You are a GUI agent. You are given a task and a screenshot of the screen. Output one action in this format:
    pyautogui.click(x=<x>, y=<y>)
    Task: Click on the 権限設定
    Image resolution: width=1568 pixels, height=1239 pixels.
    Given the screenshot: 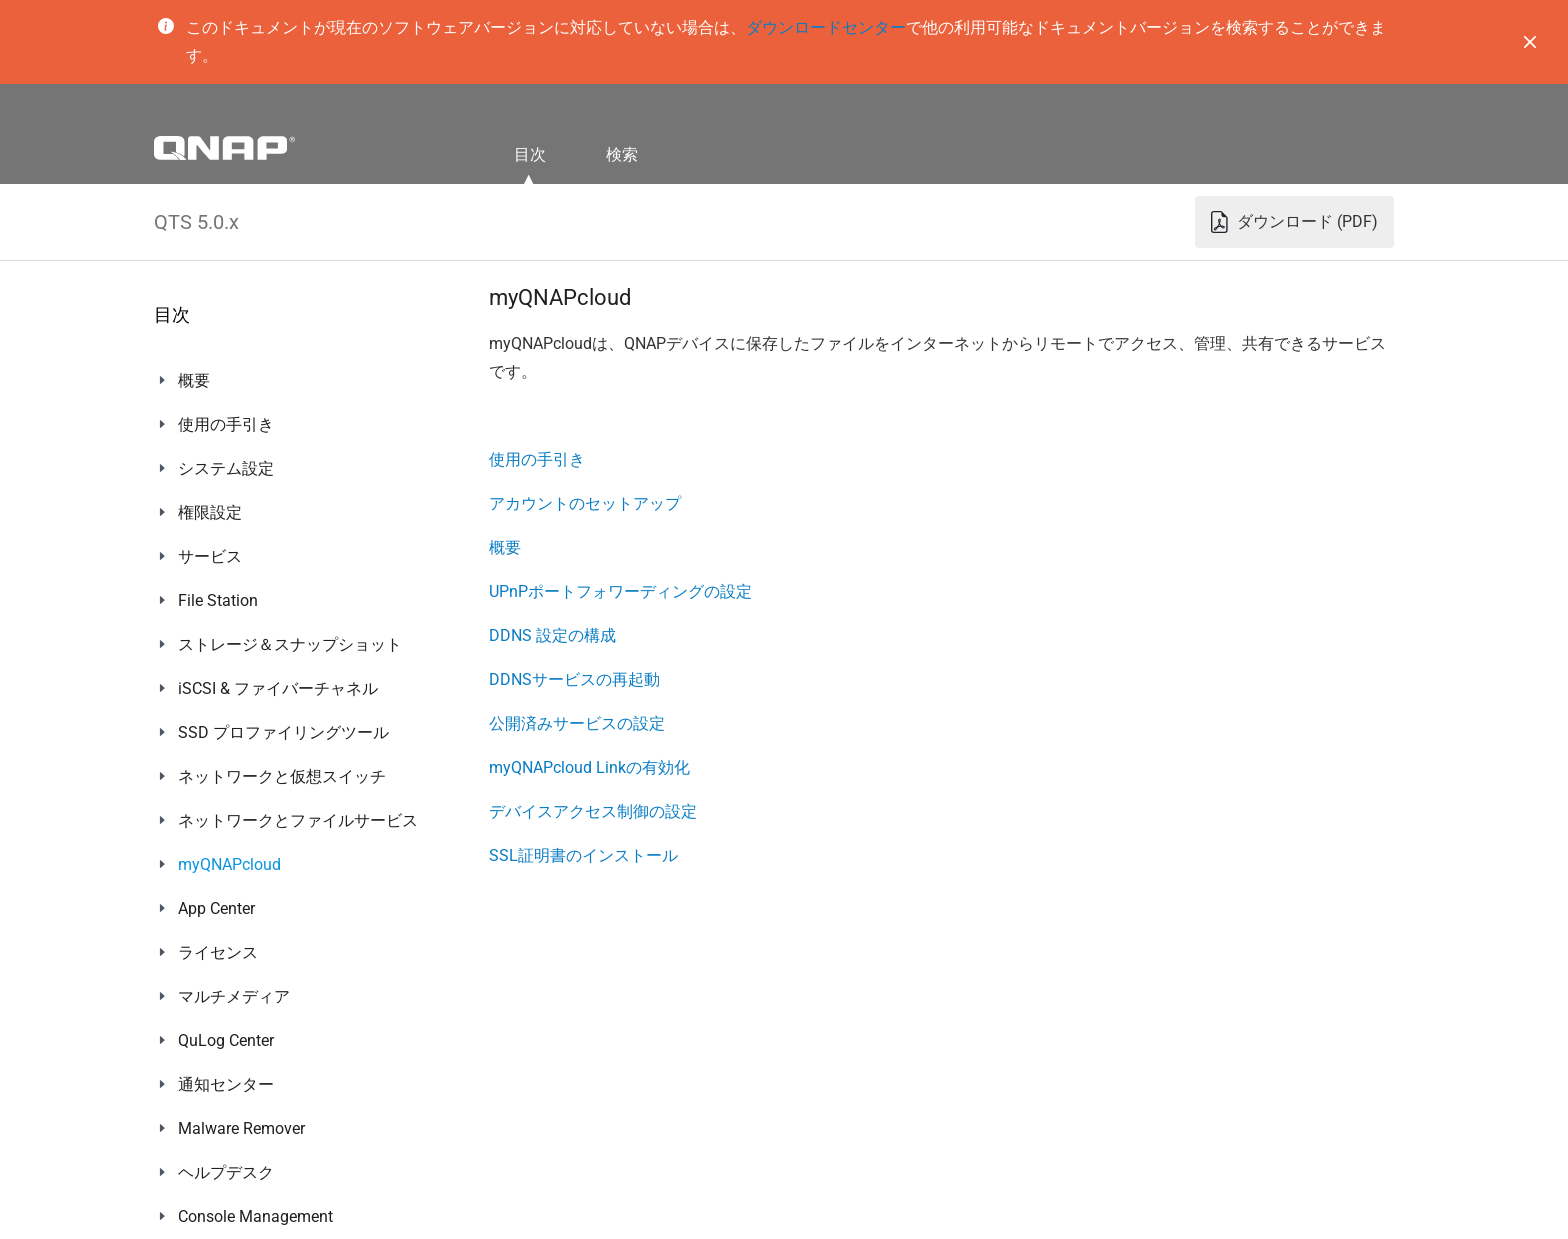 What is the action you would take?
    pyautogui.click(x=210, y=512)
    